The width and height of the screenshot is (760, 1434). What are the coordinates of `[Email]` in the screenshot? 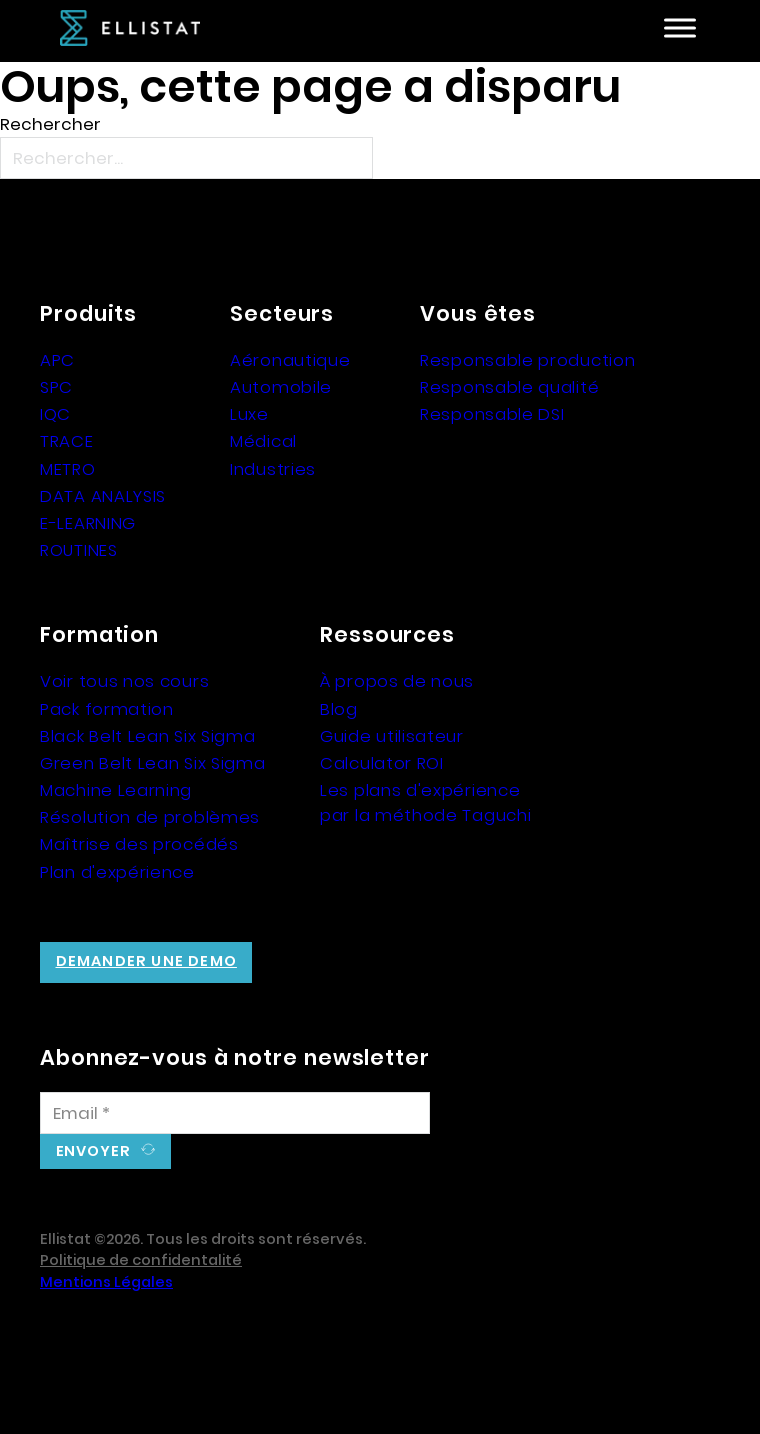 It's located at (235, 1113).